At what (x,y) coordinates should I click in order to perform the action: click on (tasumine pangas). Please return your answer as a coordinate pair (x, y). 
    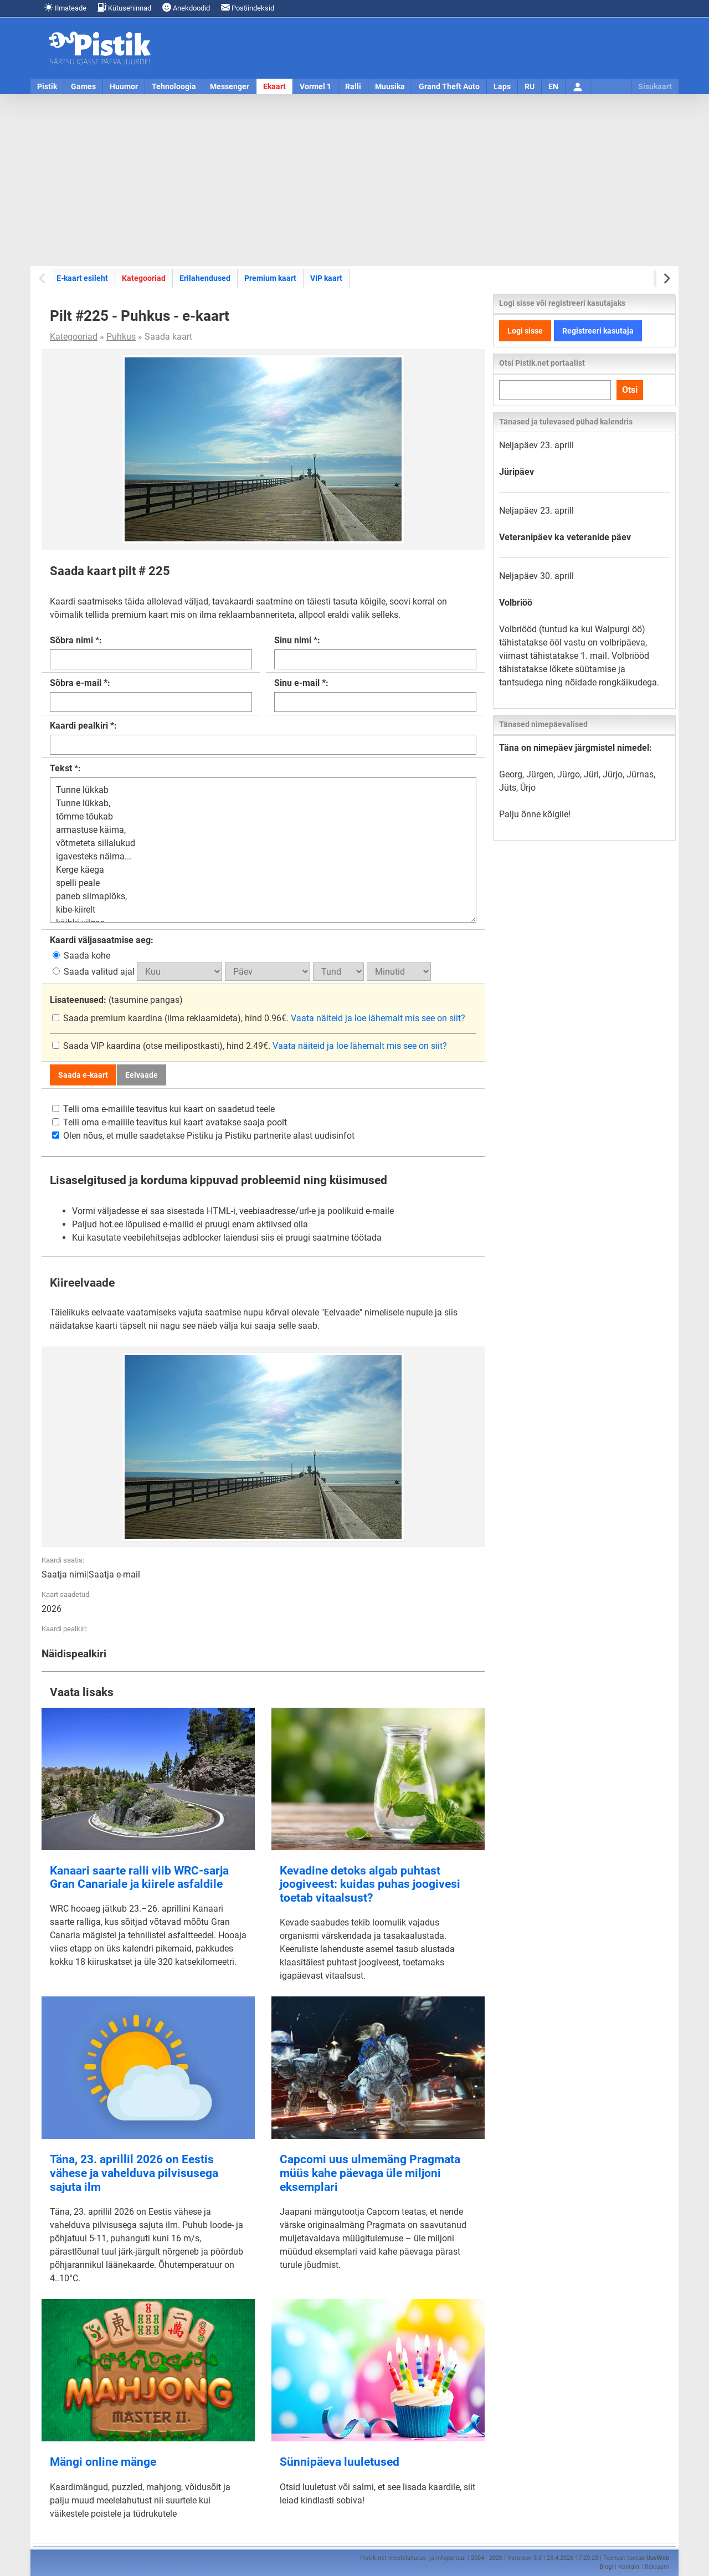
    Looking at the image, I should click on (116, 1000).